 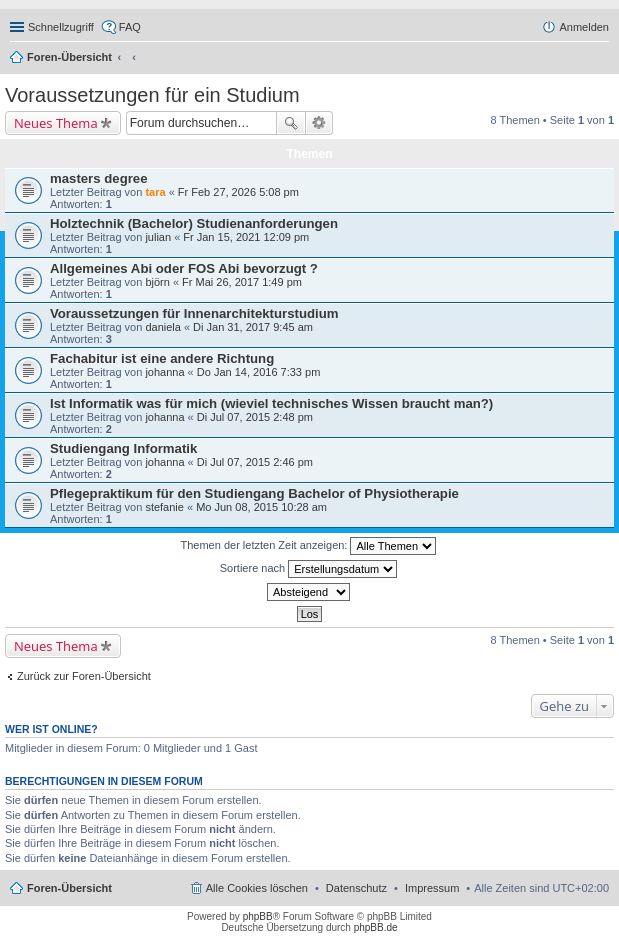 What do you see at coordinates (194, 223) in the screenshot?
I see `Holztechnik (Bachelor) Studienanforderungen` at bounding box center [194, 223].